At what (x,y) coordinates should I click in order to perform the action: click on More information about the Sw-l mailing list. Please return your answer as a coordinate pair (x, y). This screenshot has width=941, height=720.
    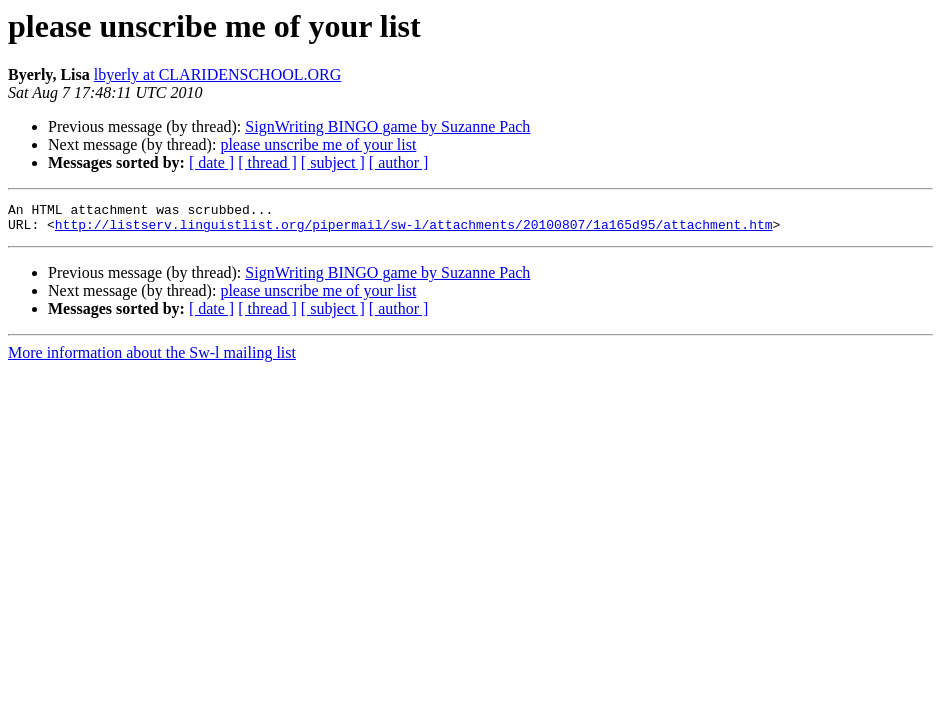
    Looking at the image, I should click on (152, 358).